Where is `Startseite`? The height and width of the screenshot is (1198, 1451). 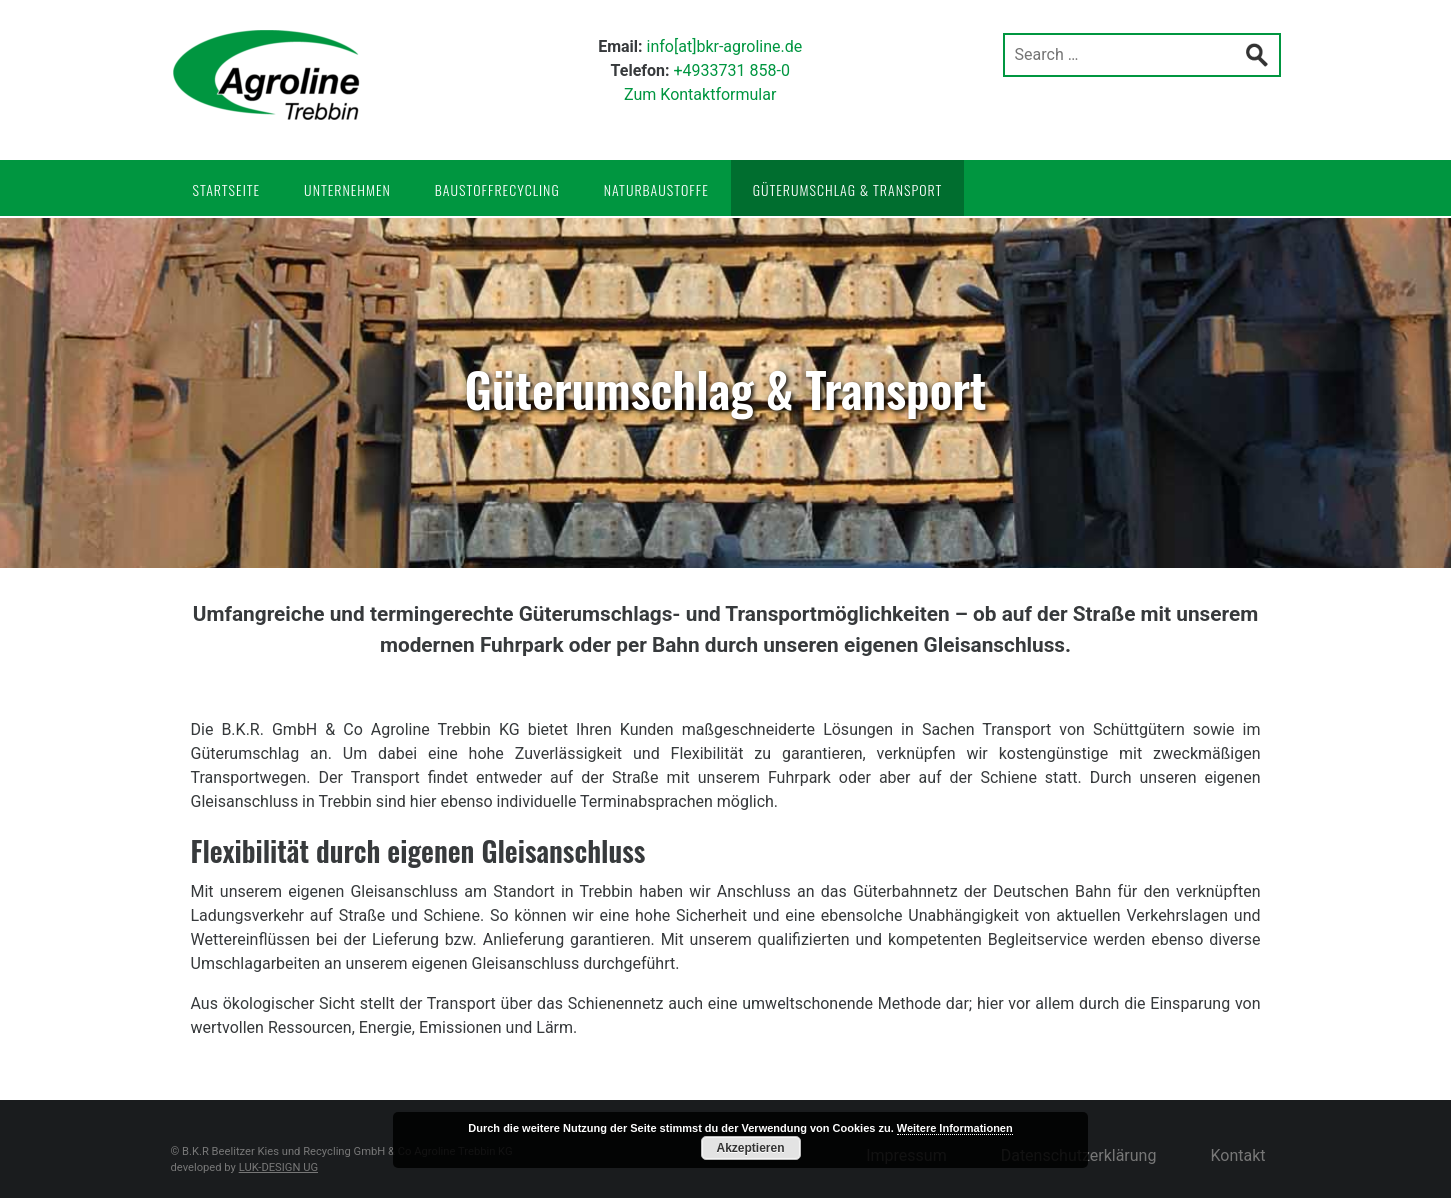 Startseite is located at coordinates (227, 189).